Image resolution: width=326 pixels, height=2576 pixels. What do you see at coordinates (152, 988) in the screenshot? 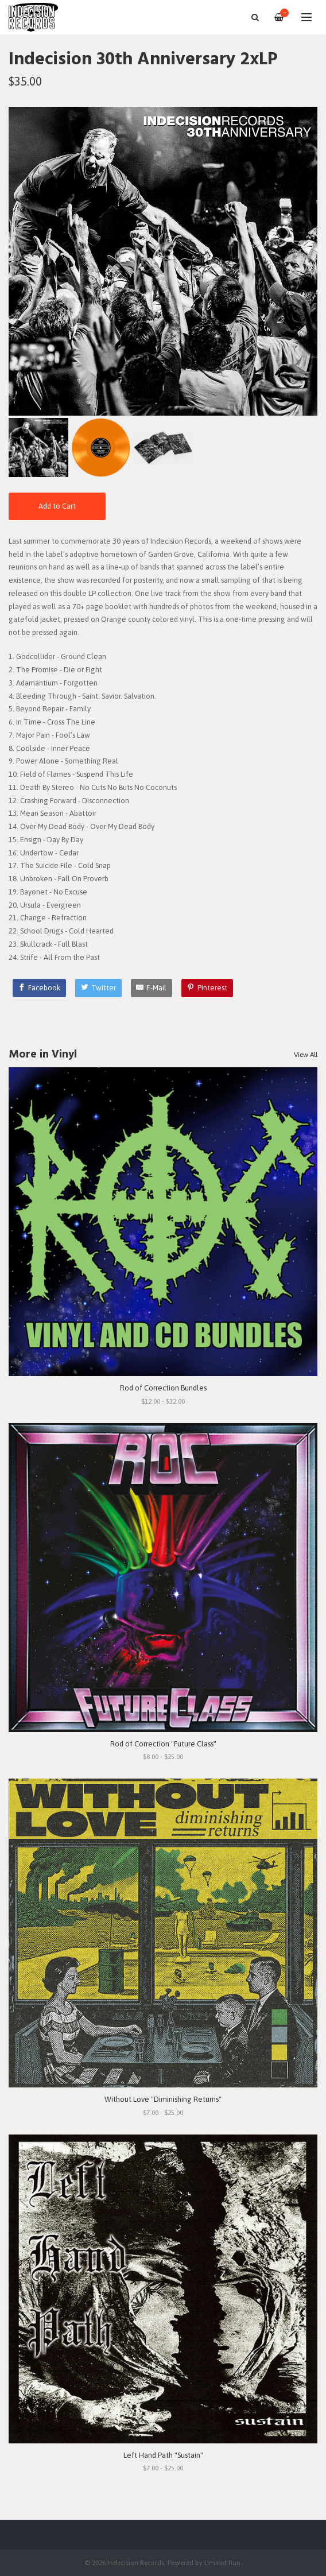
I see `[E-Mail]` at bounding box center [152, 988].